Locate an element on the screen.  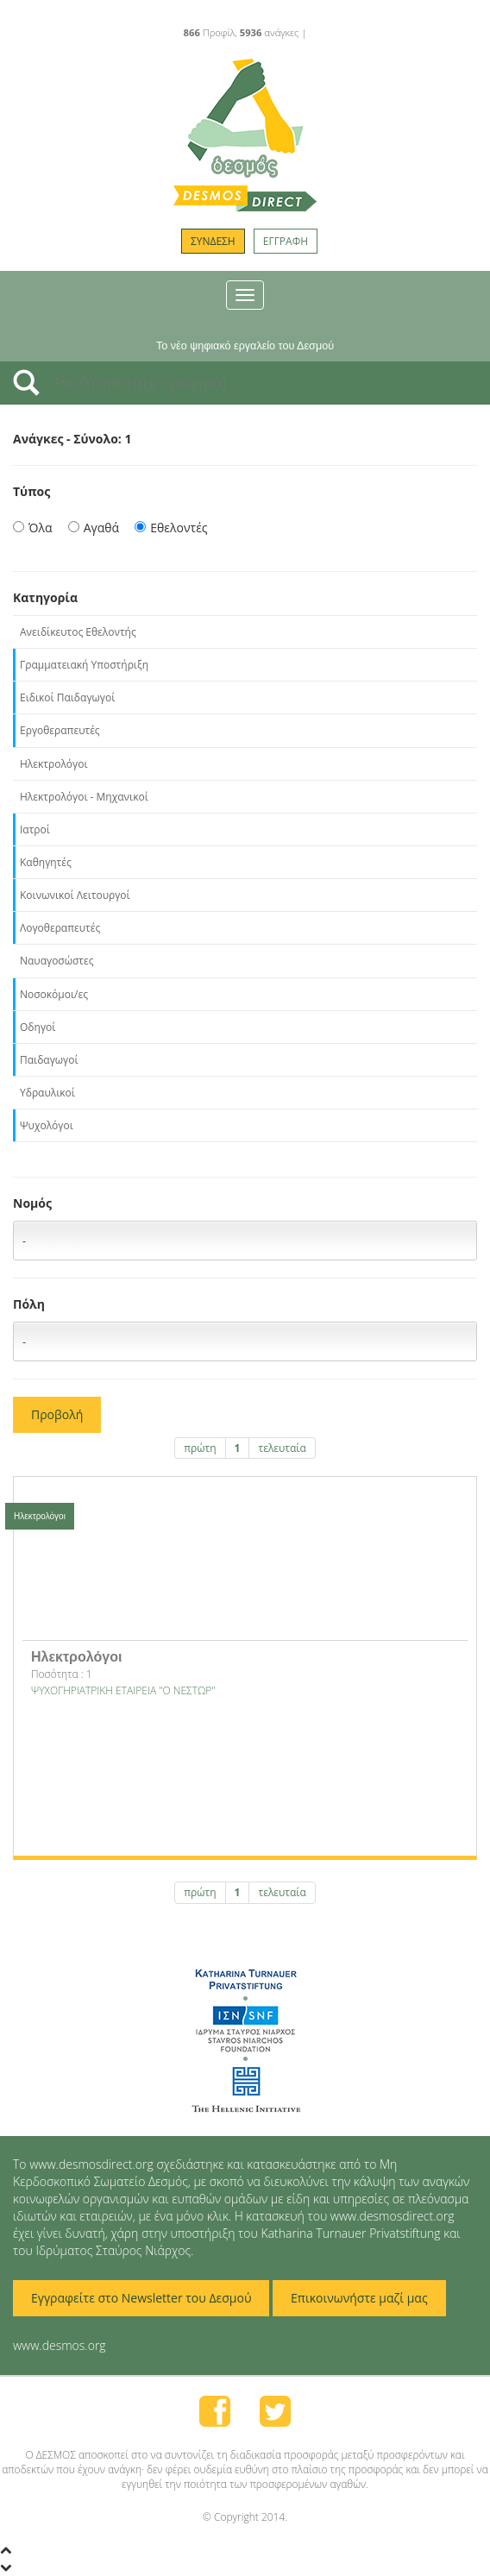
Εγγραφείτε στο Newsletter του Δεσμού is located at coordinates (141, 2298).